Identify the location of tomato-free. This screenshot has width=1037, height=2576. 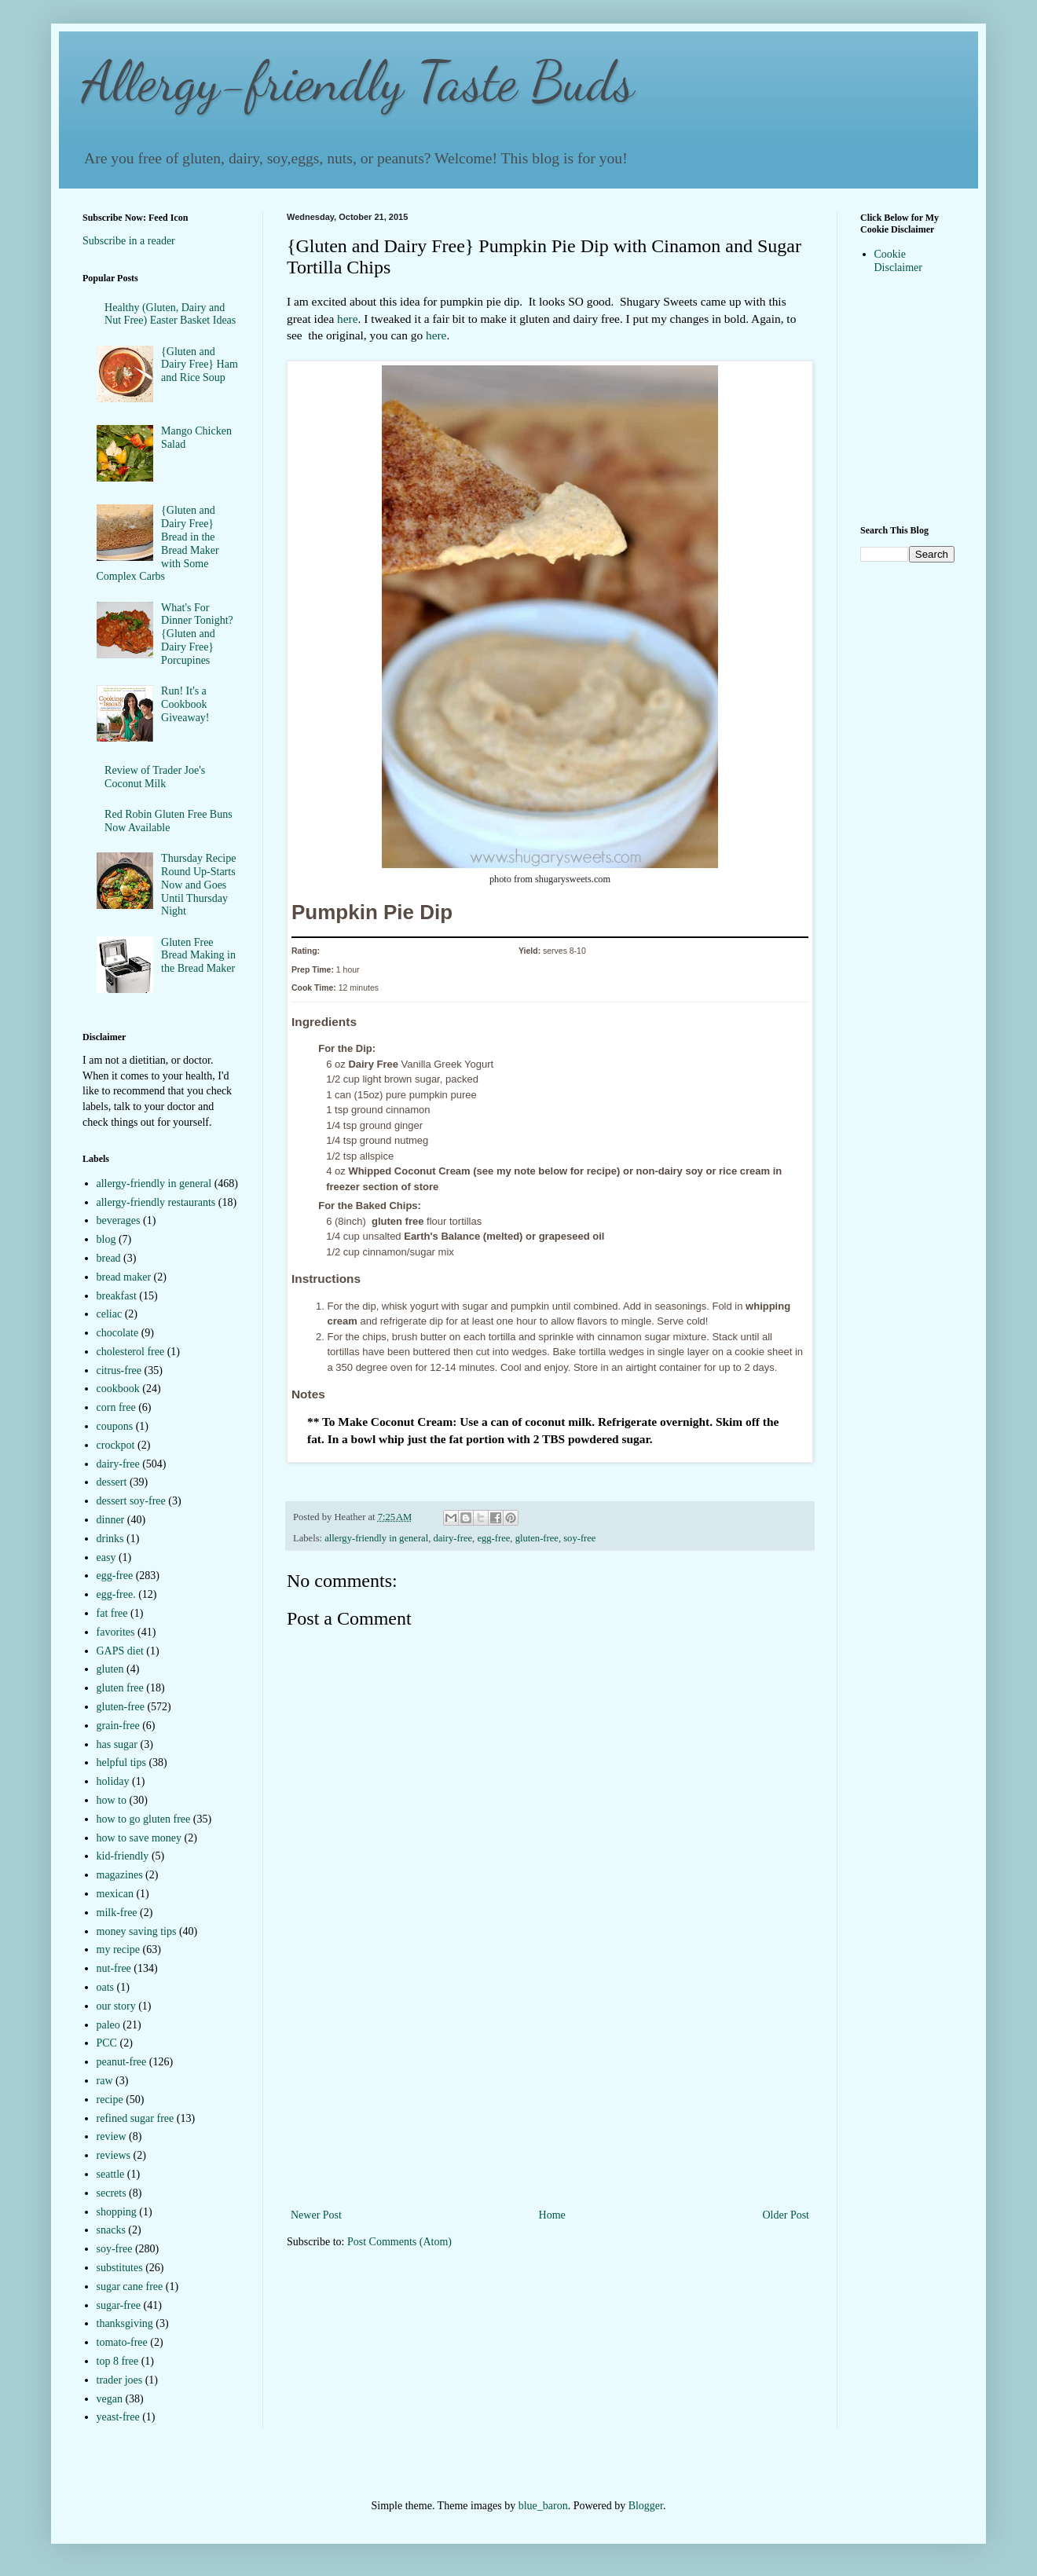
(122, 2342).